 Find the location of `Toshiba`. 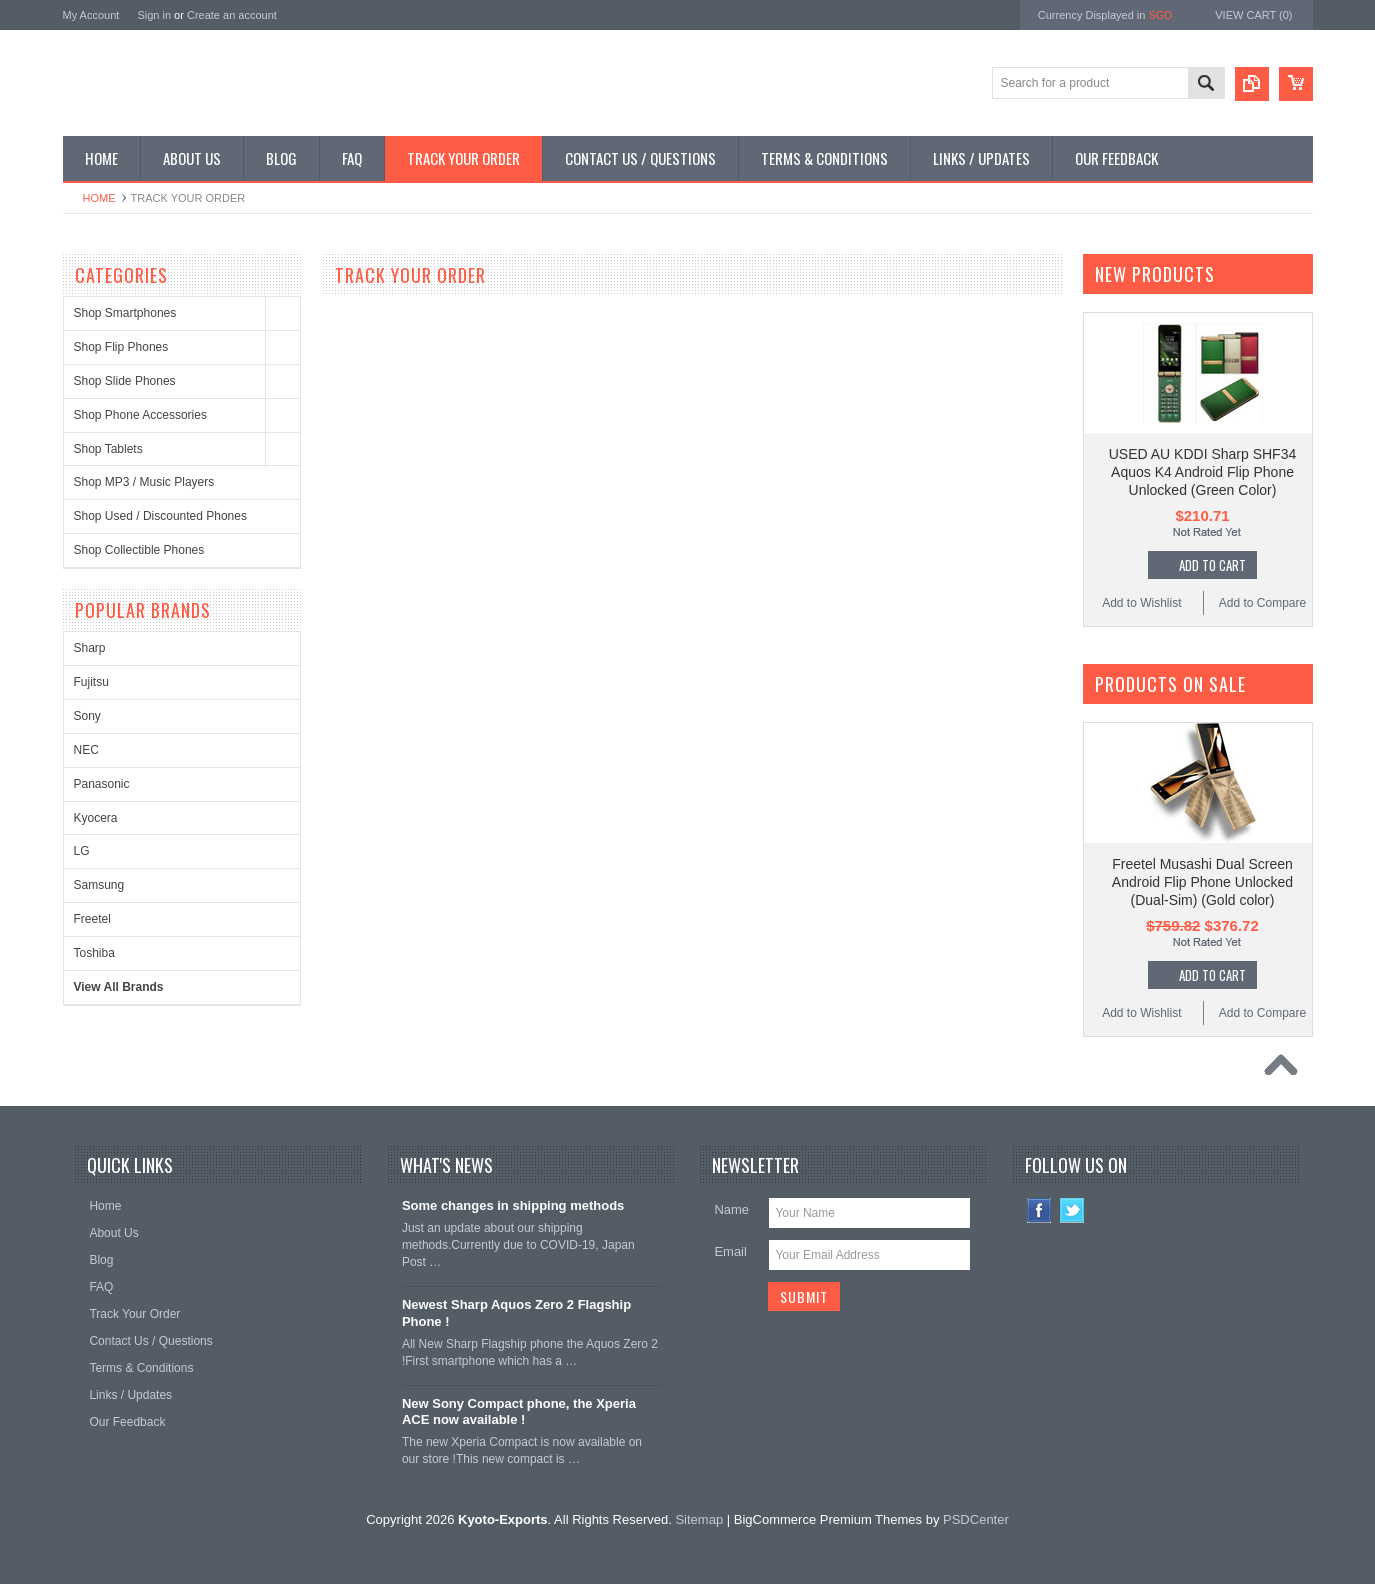

Toshiba is located at coordinates (94, 953).